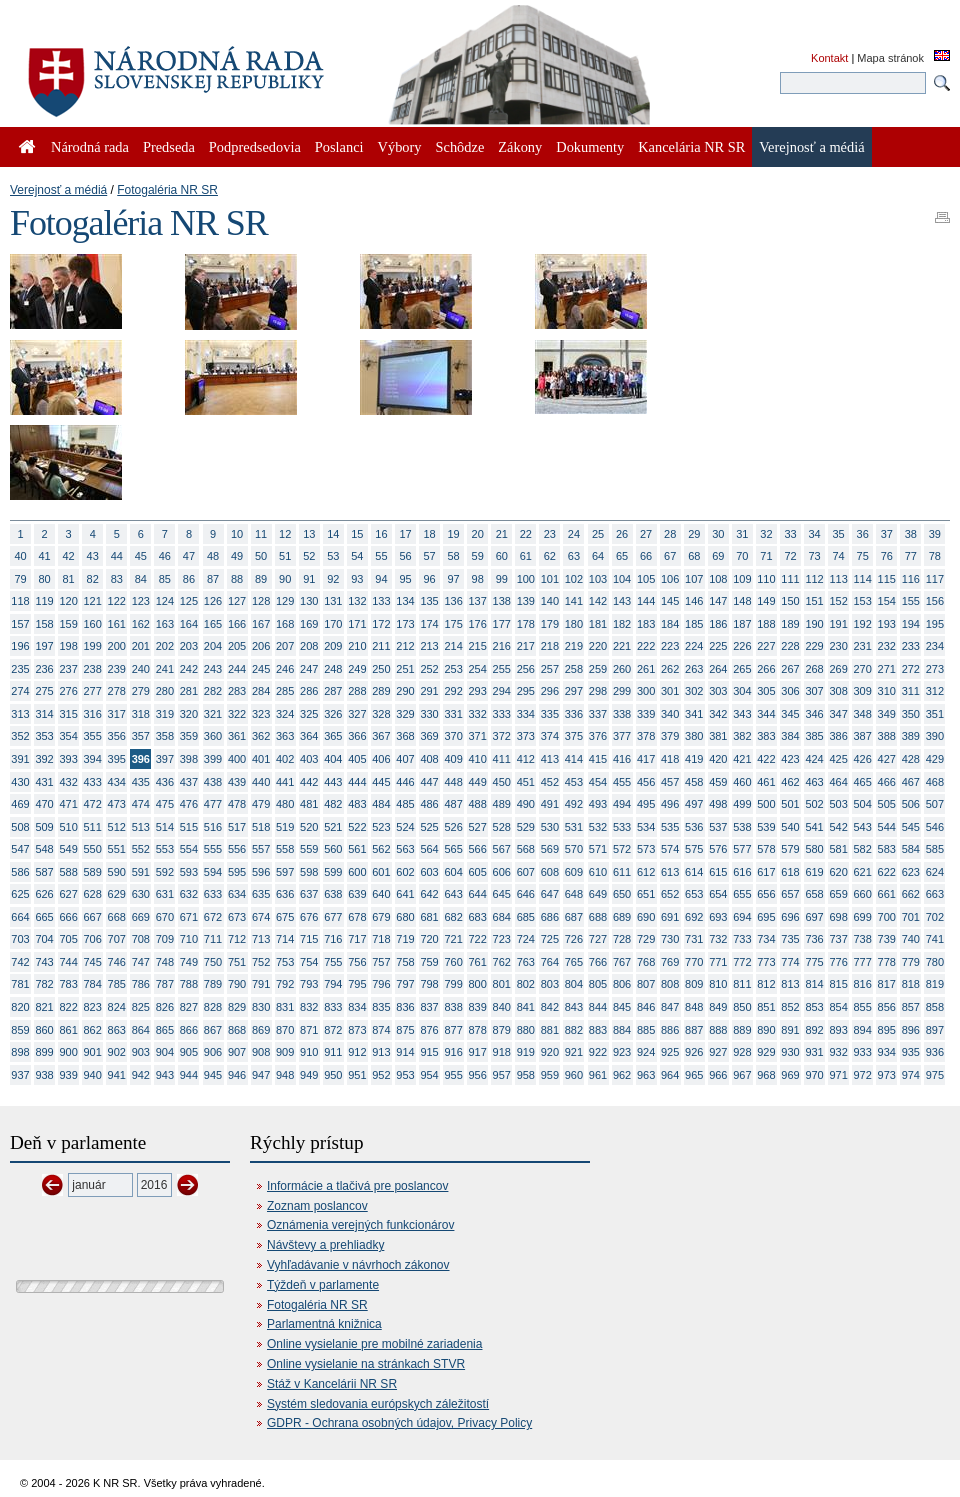 Image resolution: width=960 pixels, height=1497 pixels. Describe the element at coordinates (429, 827) in the screenshot. I see `525` at that location.